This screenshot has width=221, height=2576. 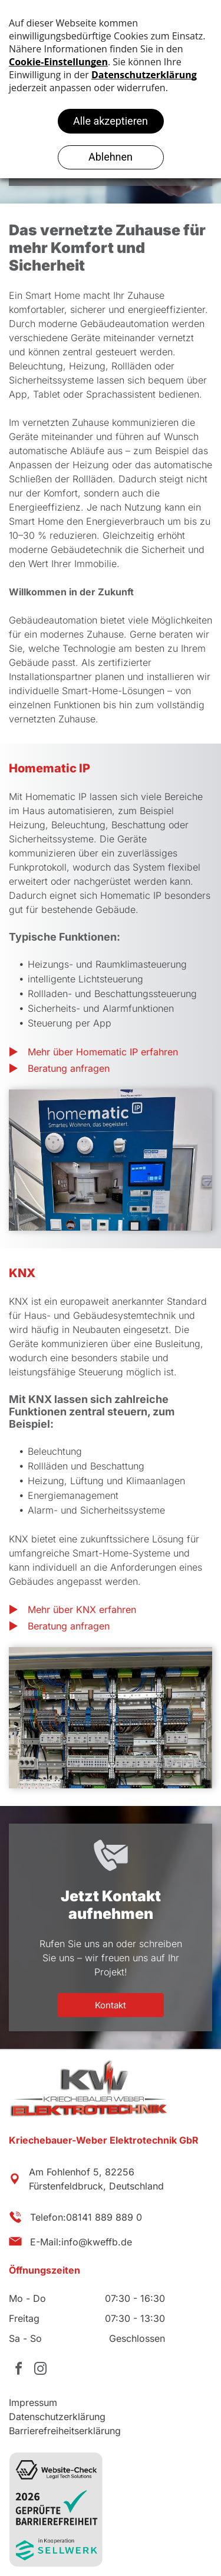 I want to click on [instagram], so click(x=40, y=2370).